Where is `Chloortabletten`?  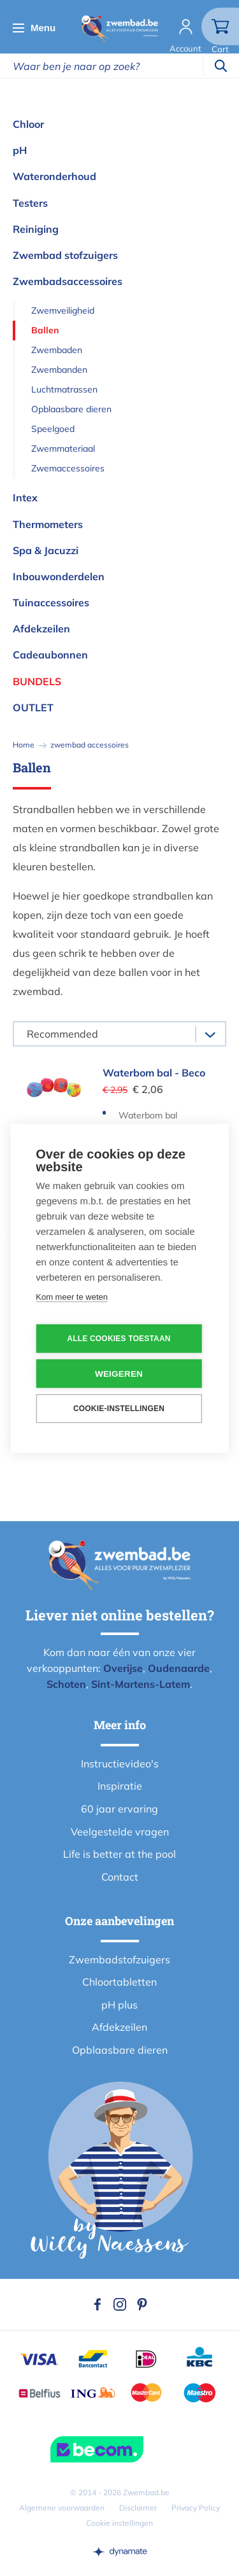 Chloortabletten is located at coordinates (119, 1981).